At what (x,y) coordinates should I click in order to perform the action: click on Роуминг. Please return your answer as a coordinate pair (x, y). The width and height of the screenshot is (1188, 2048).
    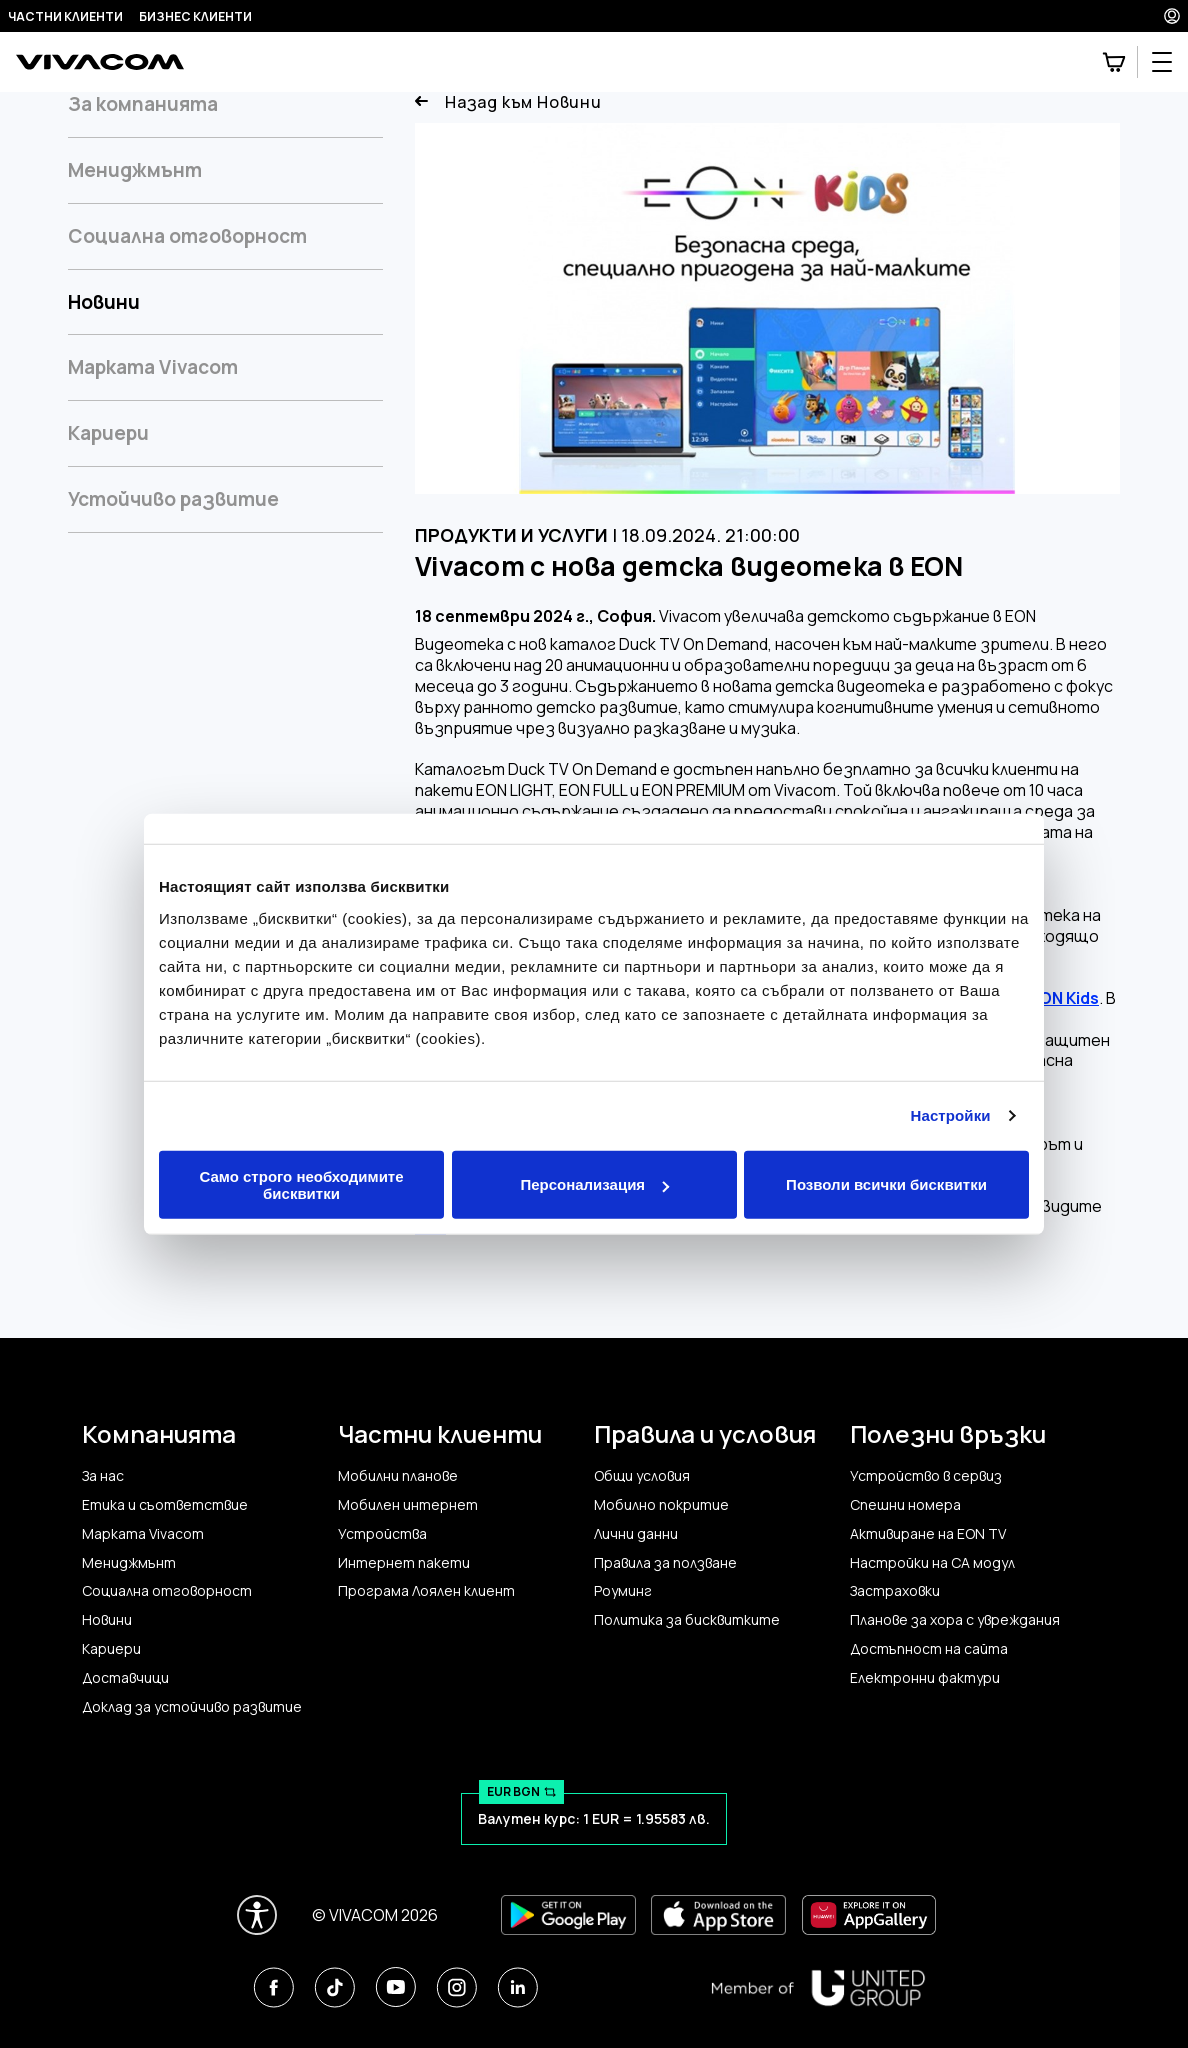
    Looking at the image, I should click on (623, 1591).